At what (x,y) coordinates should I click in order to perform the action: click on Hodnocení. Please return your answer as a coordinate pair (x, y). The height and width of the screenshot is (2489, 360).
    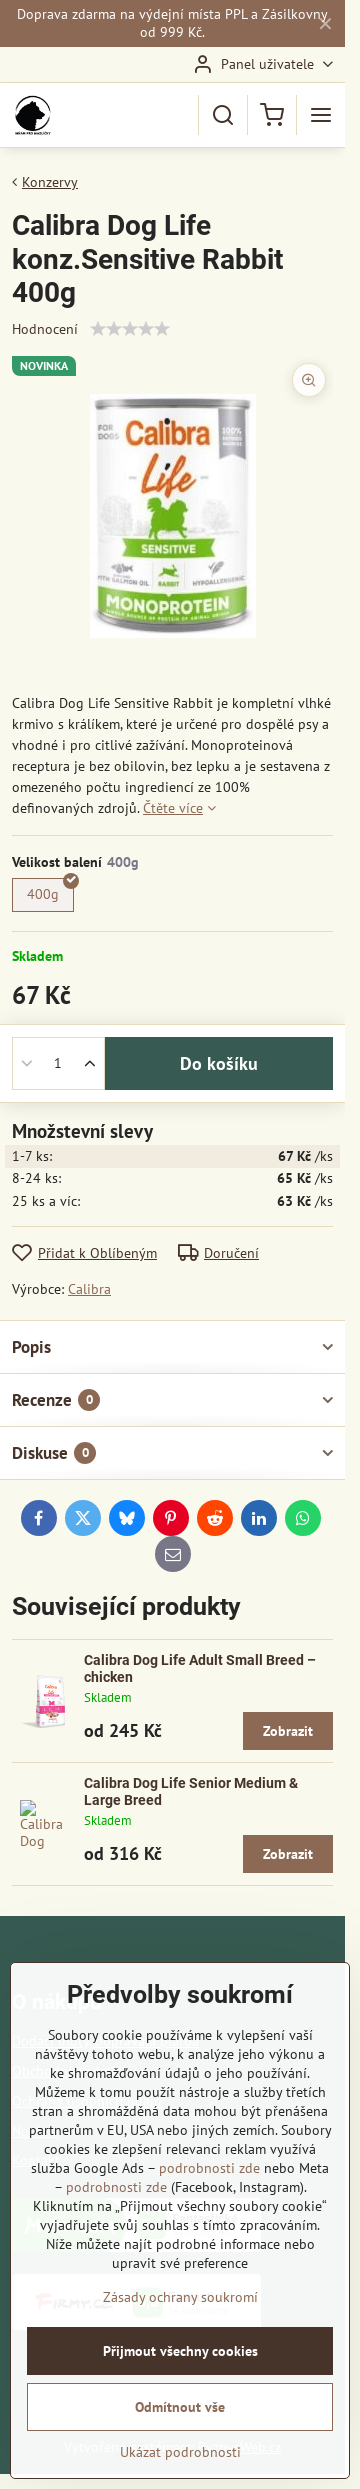
    Looking at the image, I should click on (45, 329).